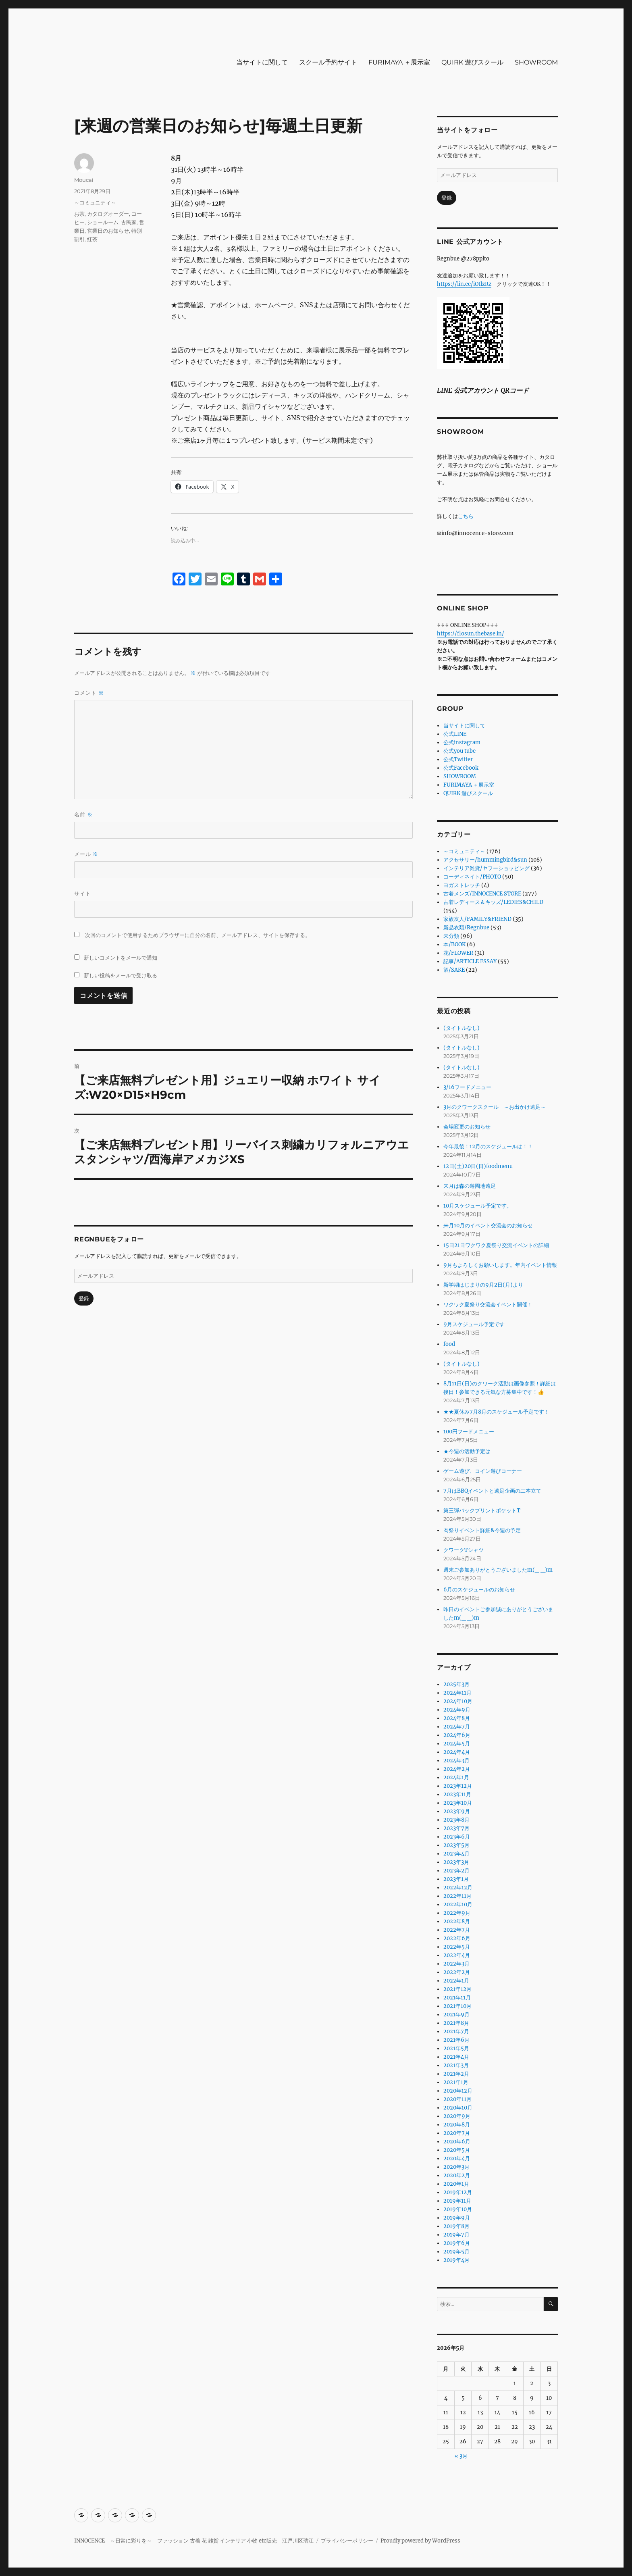  Describe the element at coordinates (454, 969) in the screenshot. I see `酒/SAKE` at that location.